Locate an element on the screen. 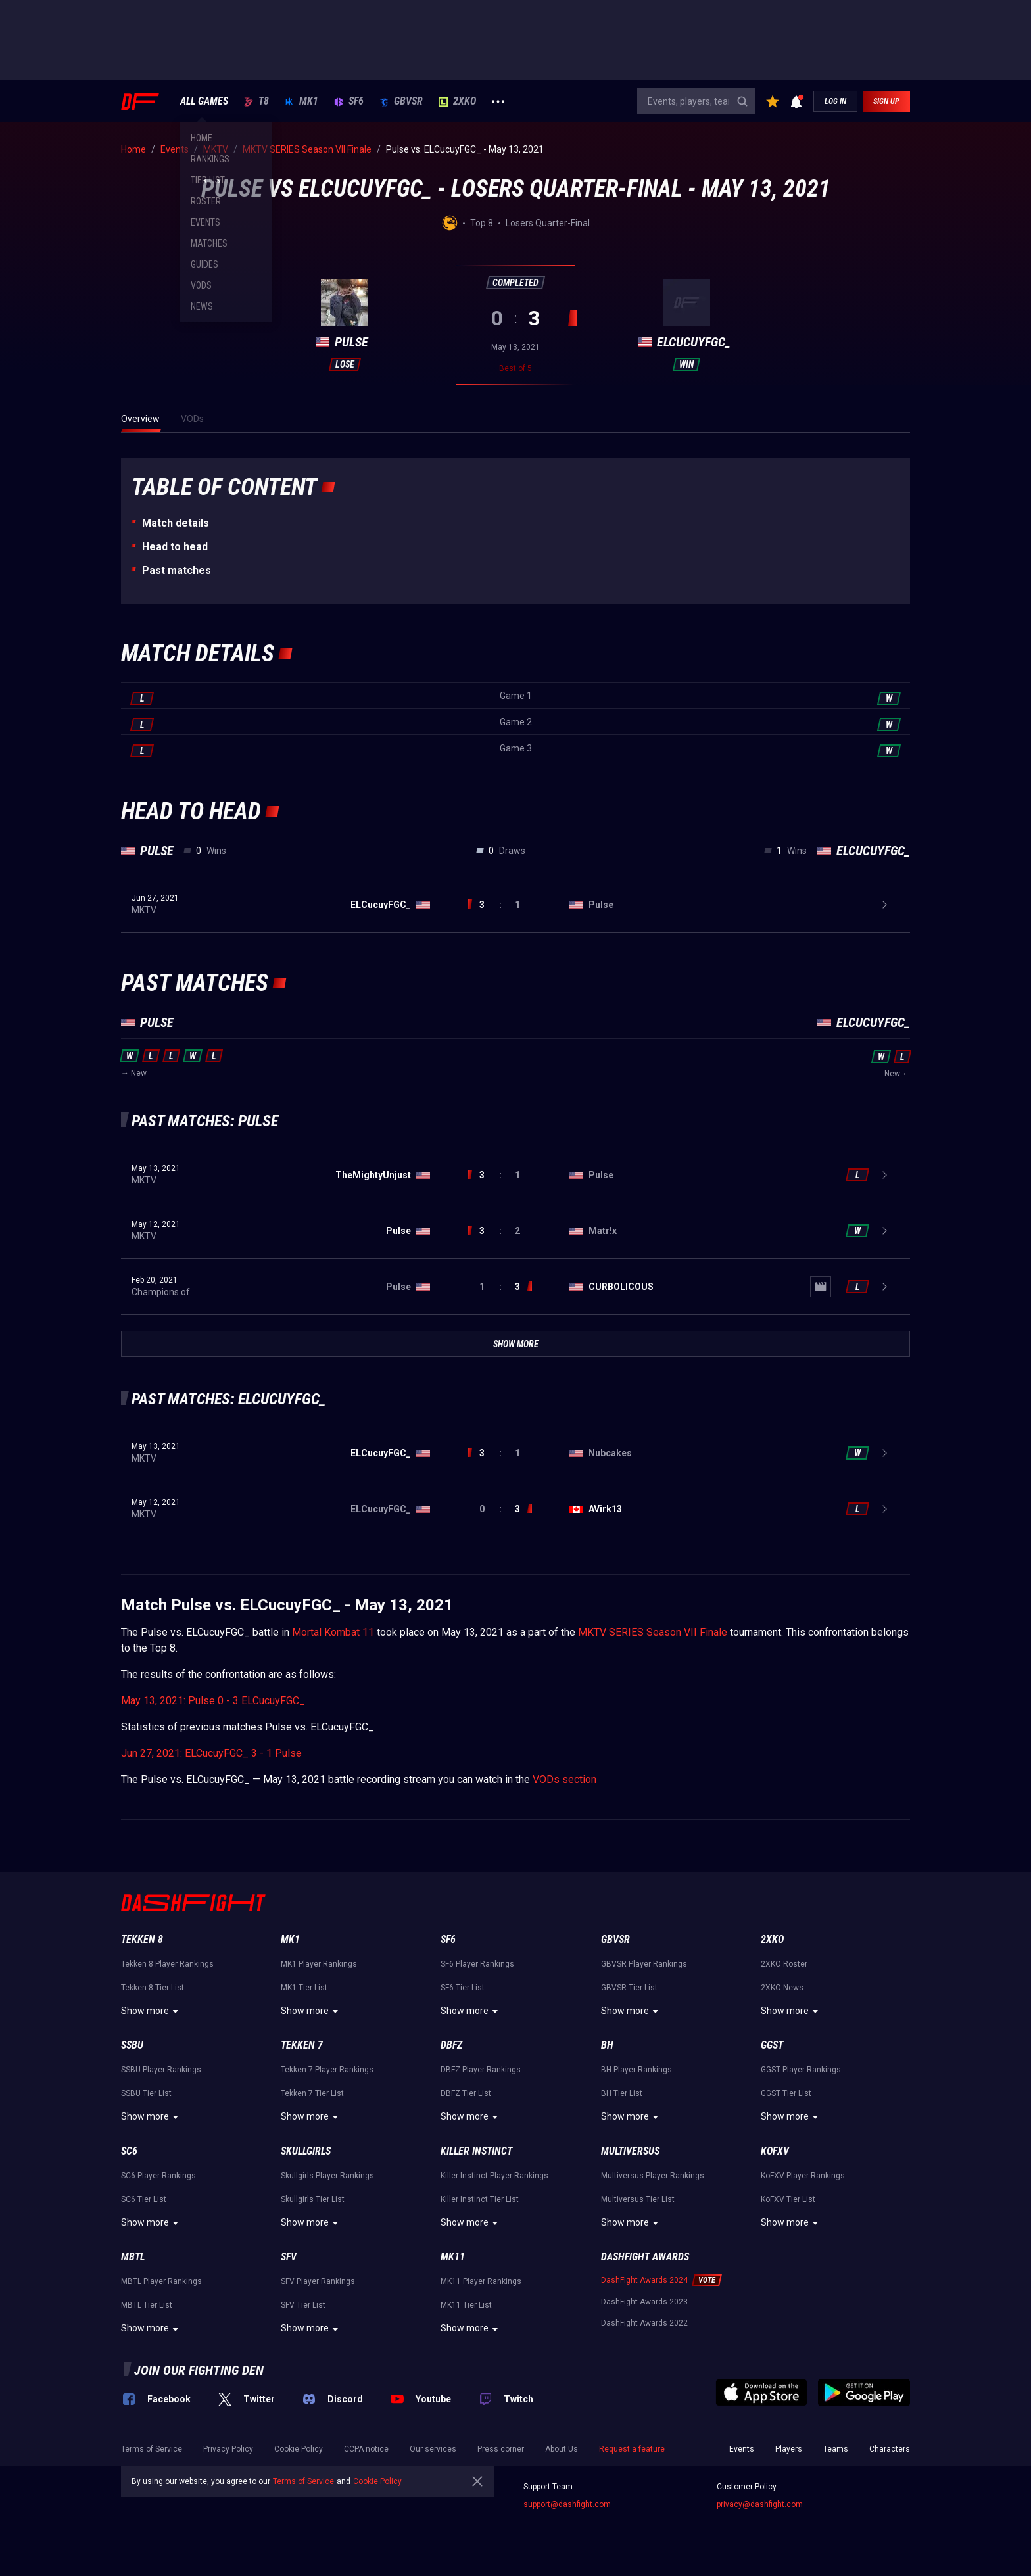  SFV is located at coordinates (289, 2257).